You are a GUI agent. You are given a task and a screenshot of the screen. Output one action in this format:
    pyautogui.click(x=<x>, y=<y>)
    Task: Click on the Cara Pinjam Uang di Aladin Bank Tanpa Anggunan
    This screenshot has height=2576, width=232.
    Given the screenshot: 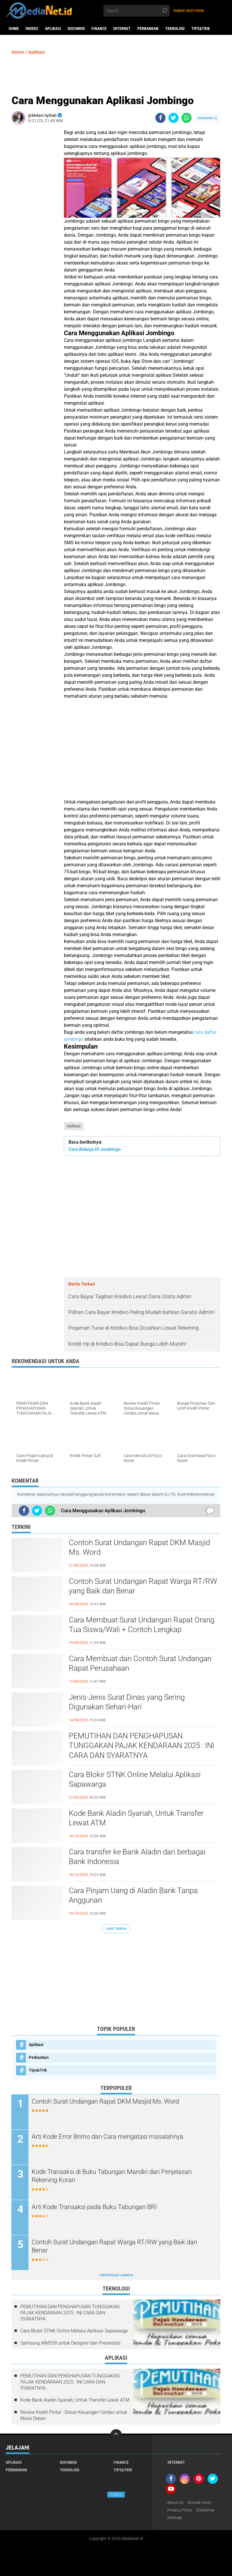 What is the action you would take?
    pyautogui.click(x=133, y=1895)
    